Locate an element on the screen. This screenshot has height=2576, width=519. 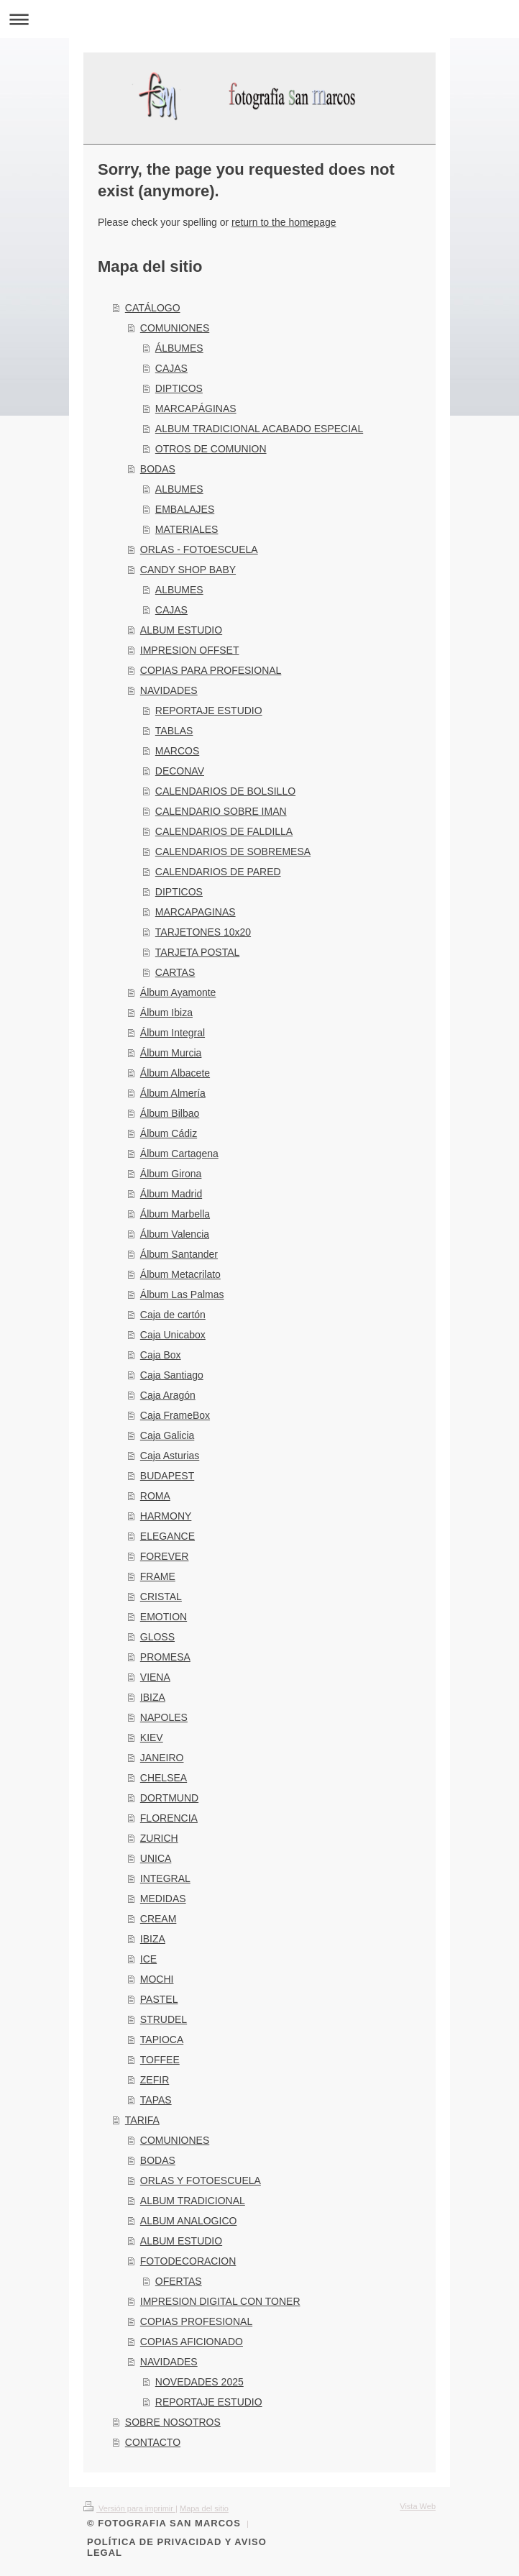
Álbum Ayamonte is located at coordinates (178, 992).